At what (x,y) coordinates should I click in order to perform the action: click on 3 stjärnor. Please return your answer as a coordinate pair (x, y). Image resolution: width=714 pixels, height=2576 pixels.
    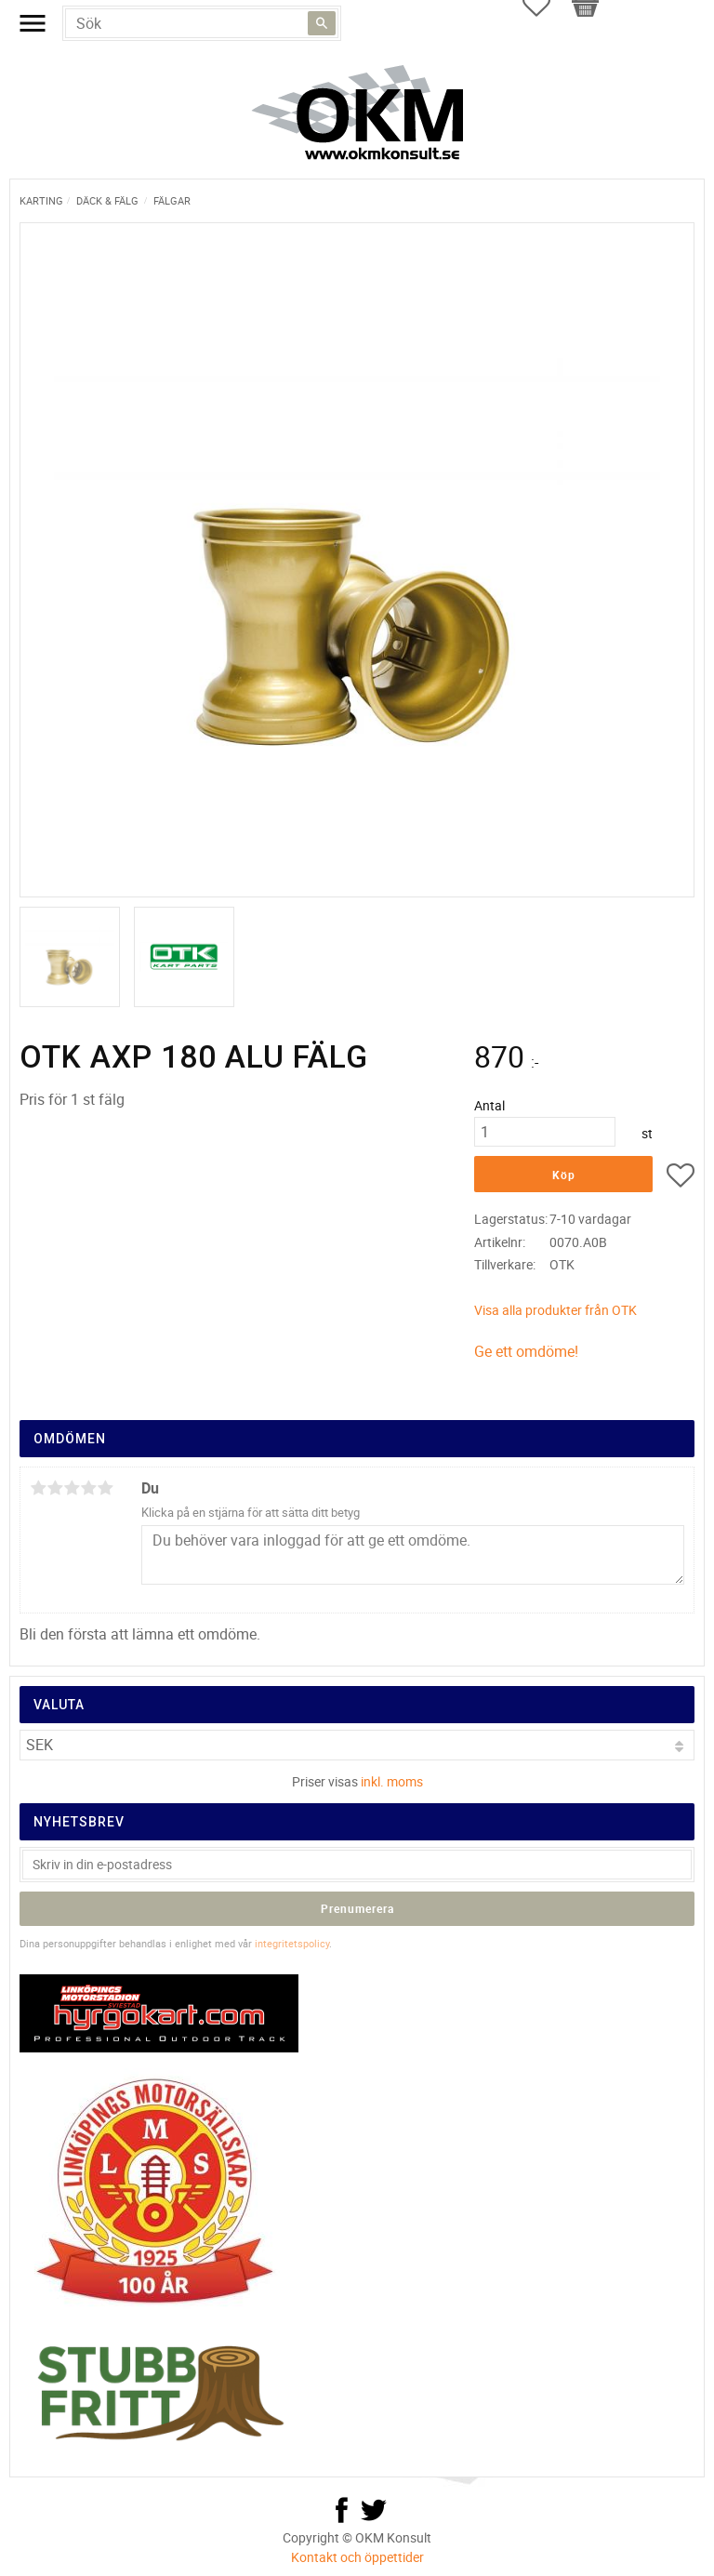
    Looking at the image, I should click on (71, 1488).